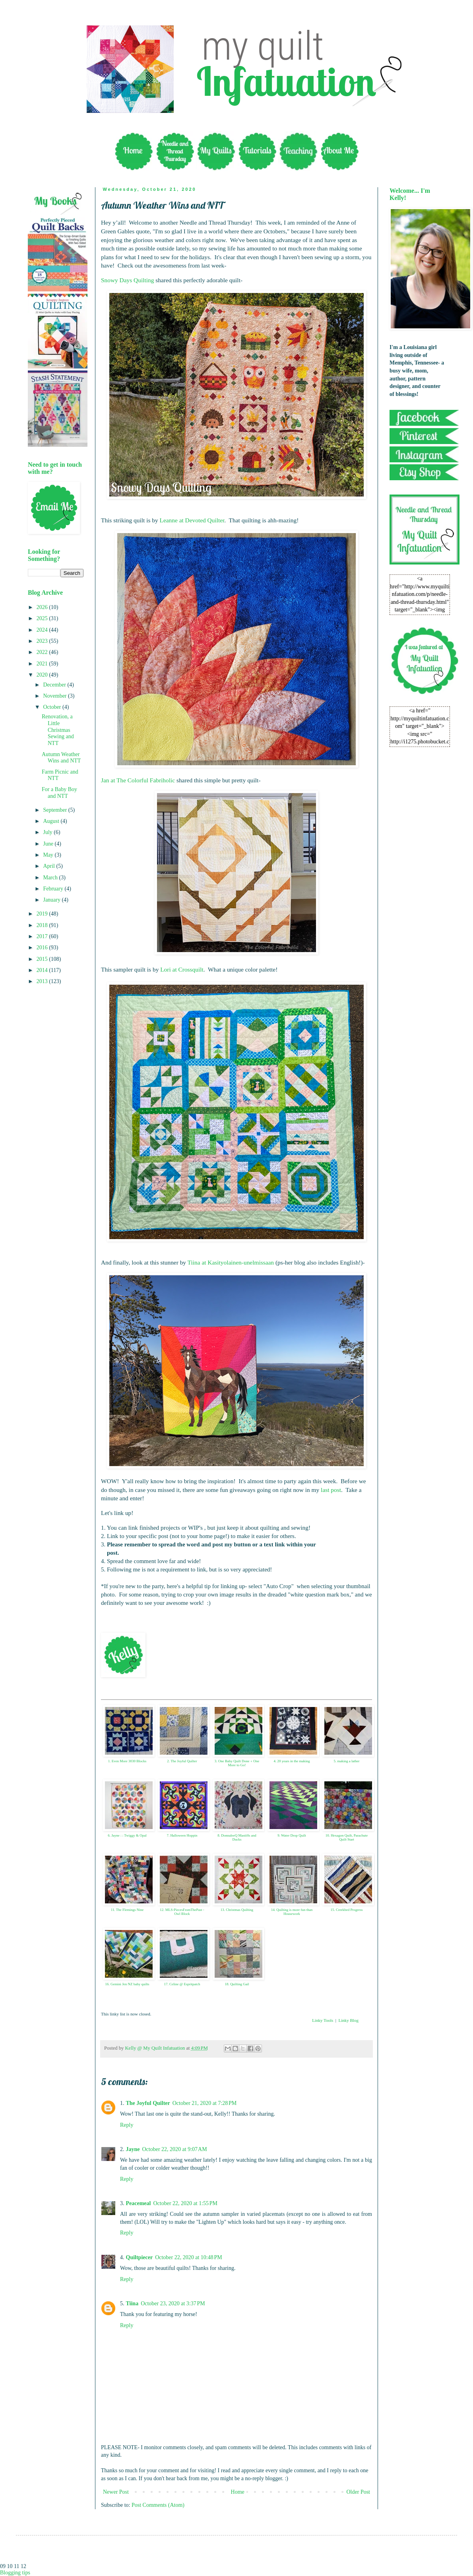  I want to click on 2022, so click(43, 652).